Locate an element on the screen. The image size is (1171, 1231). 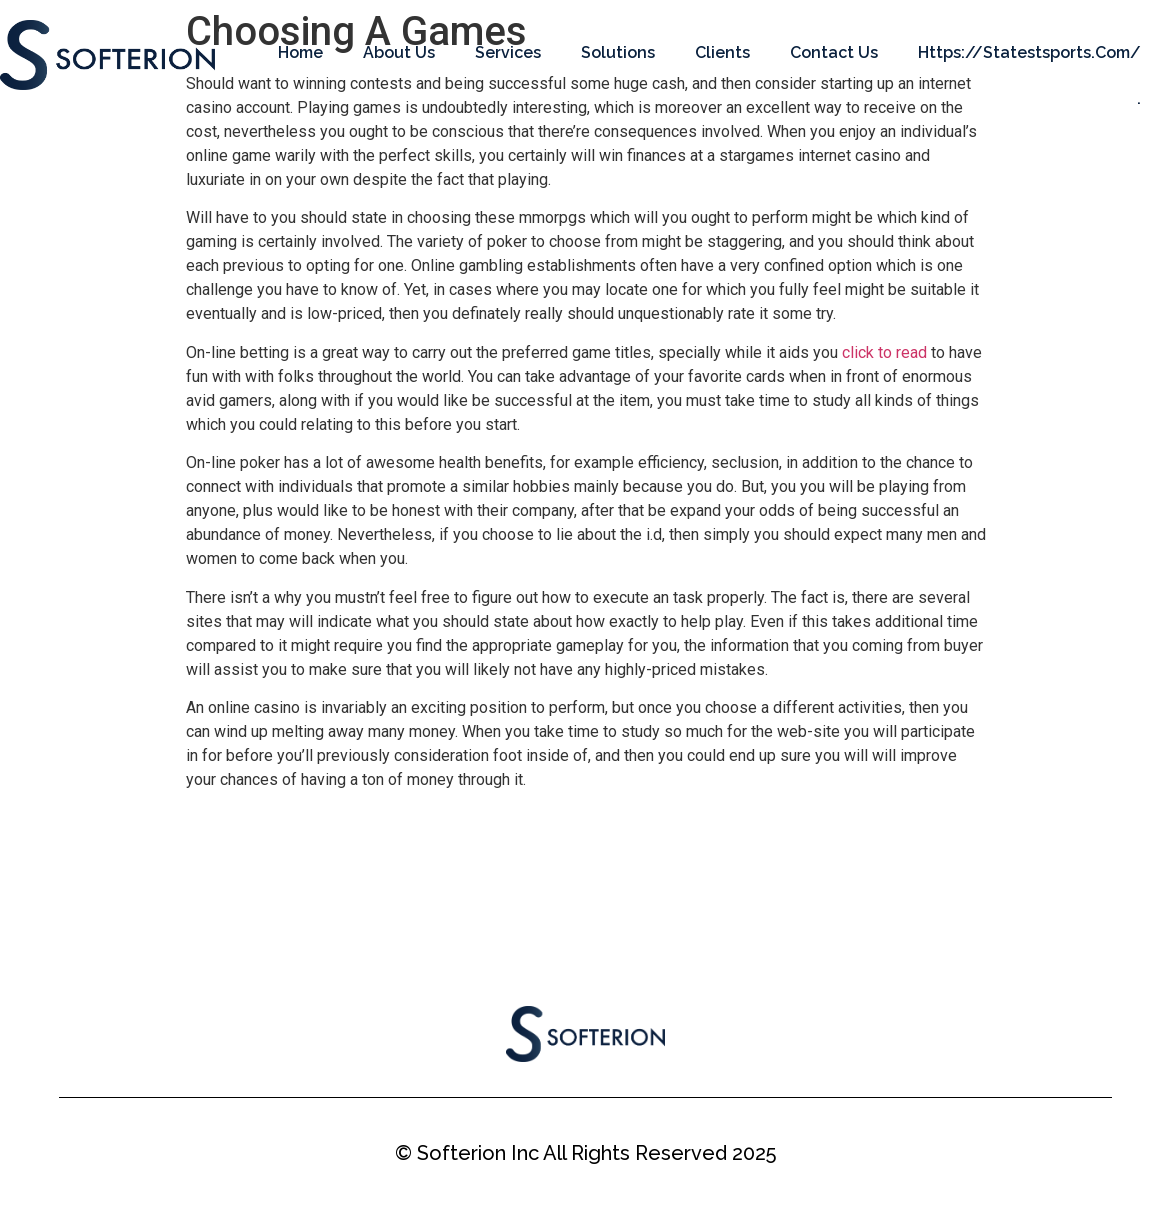
Home is located at coordinates (300, 52).